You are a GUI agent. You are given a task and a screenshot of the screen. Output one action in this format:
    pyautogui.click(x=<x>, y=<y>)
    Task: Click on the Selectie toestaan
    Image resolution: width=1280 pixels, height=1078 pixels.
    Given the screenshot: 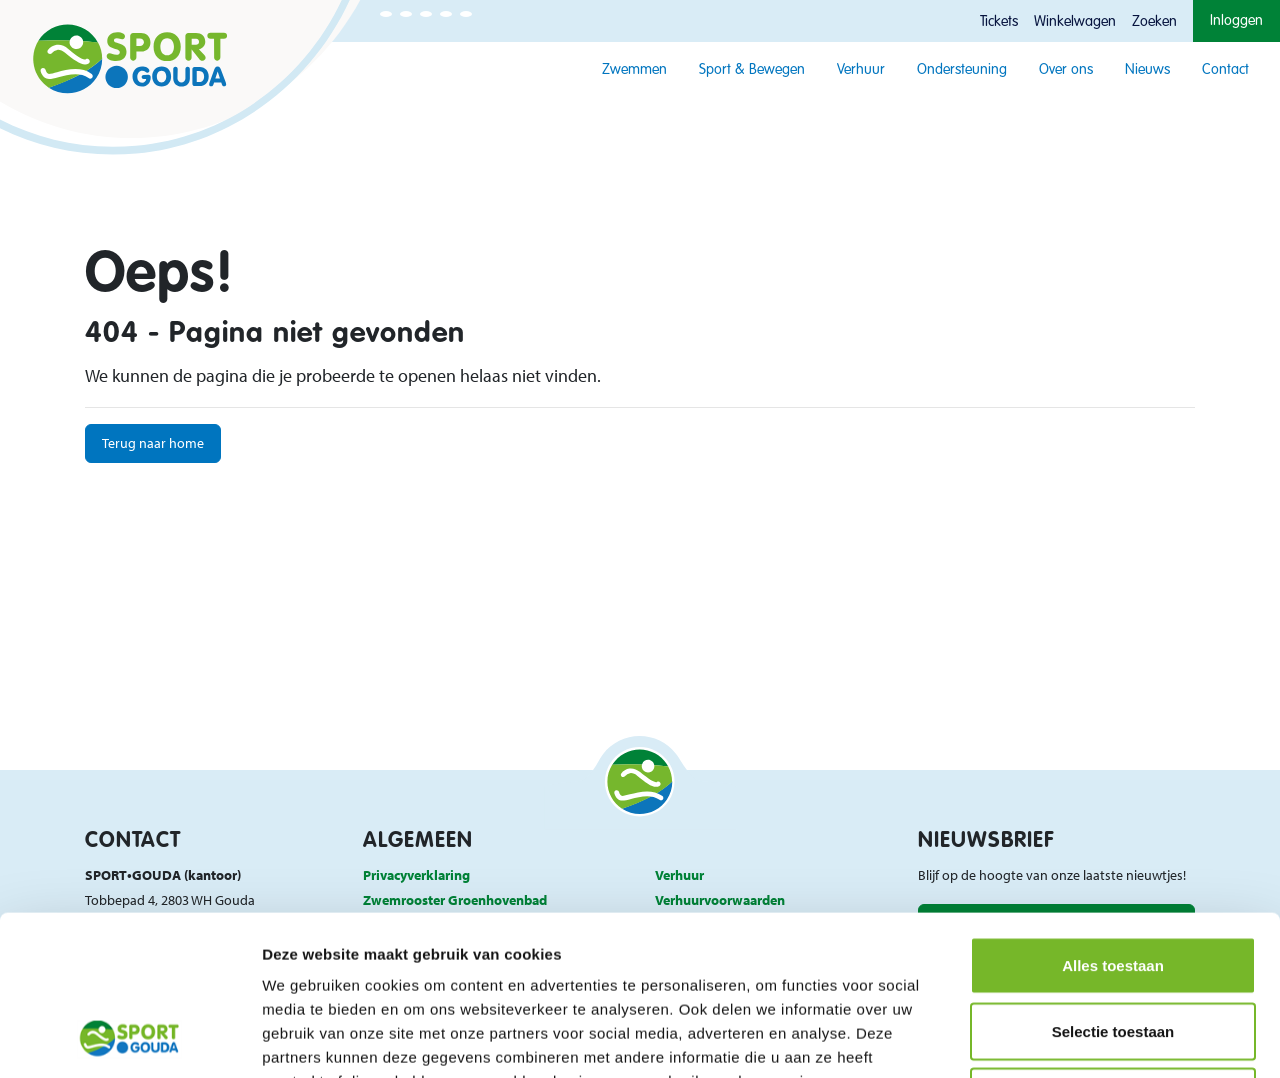 What is the action you would take?
    pyautogui.click(x=1113, y=881)
    